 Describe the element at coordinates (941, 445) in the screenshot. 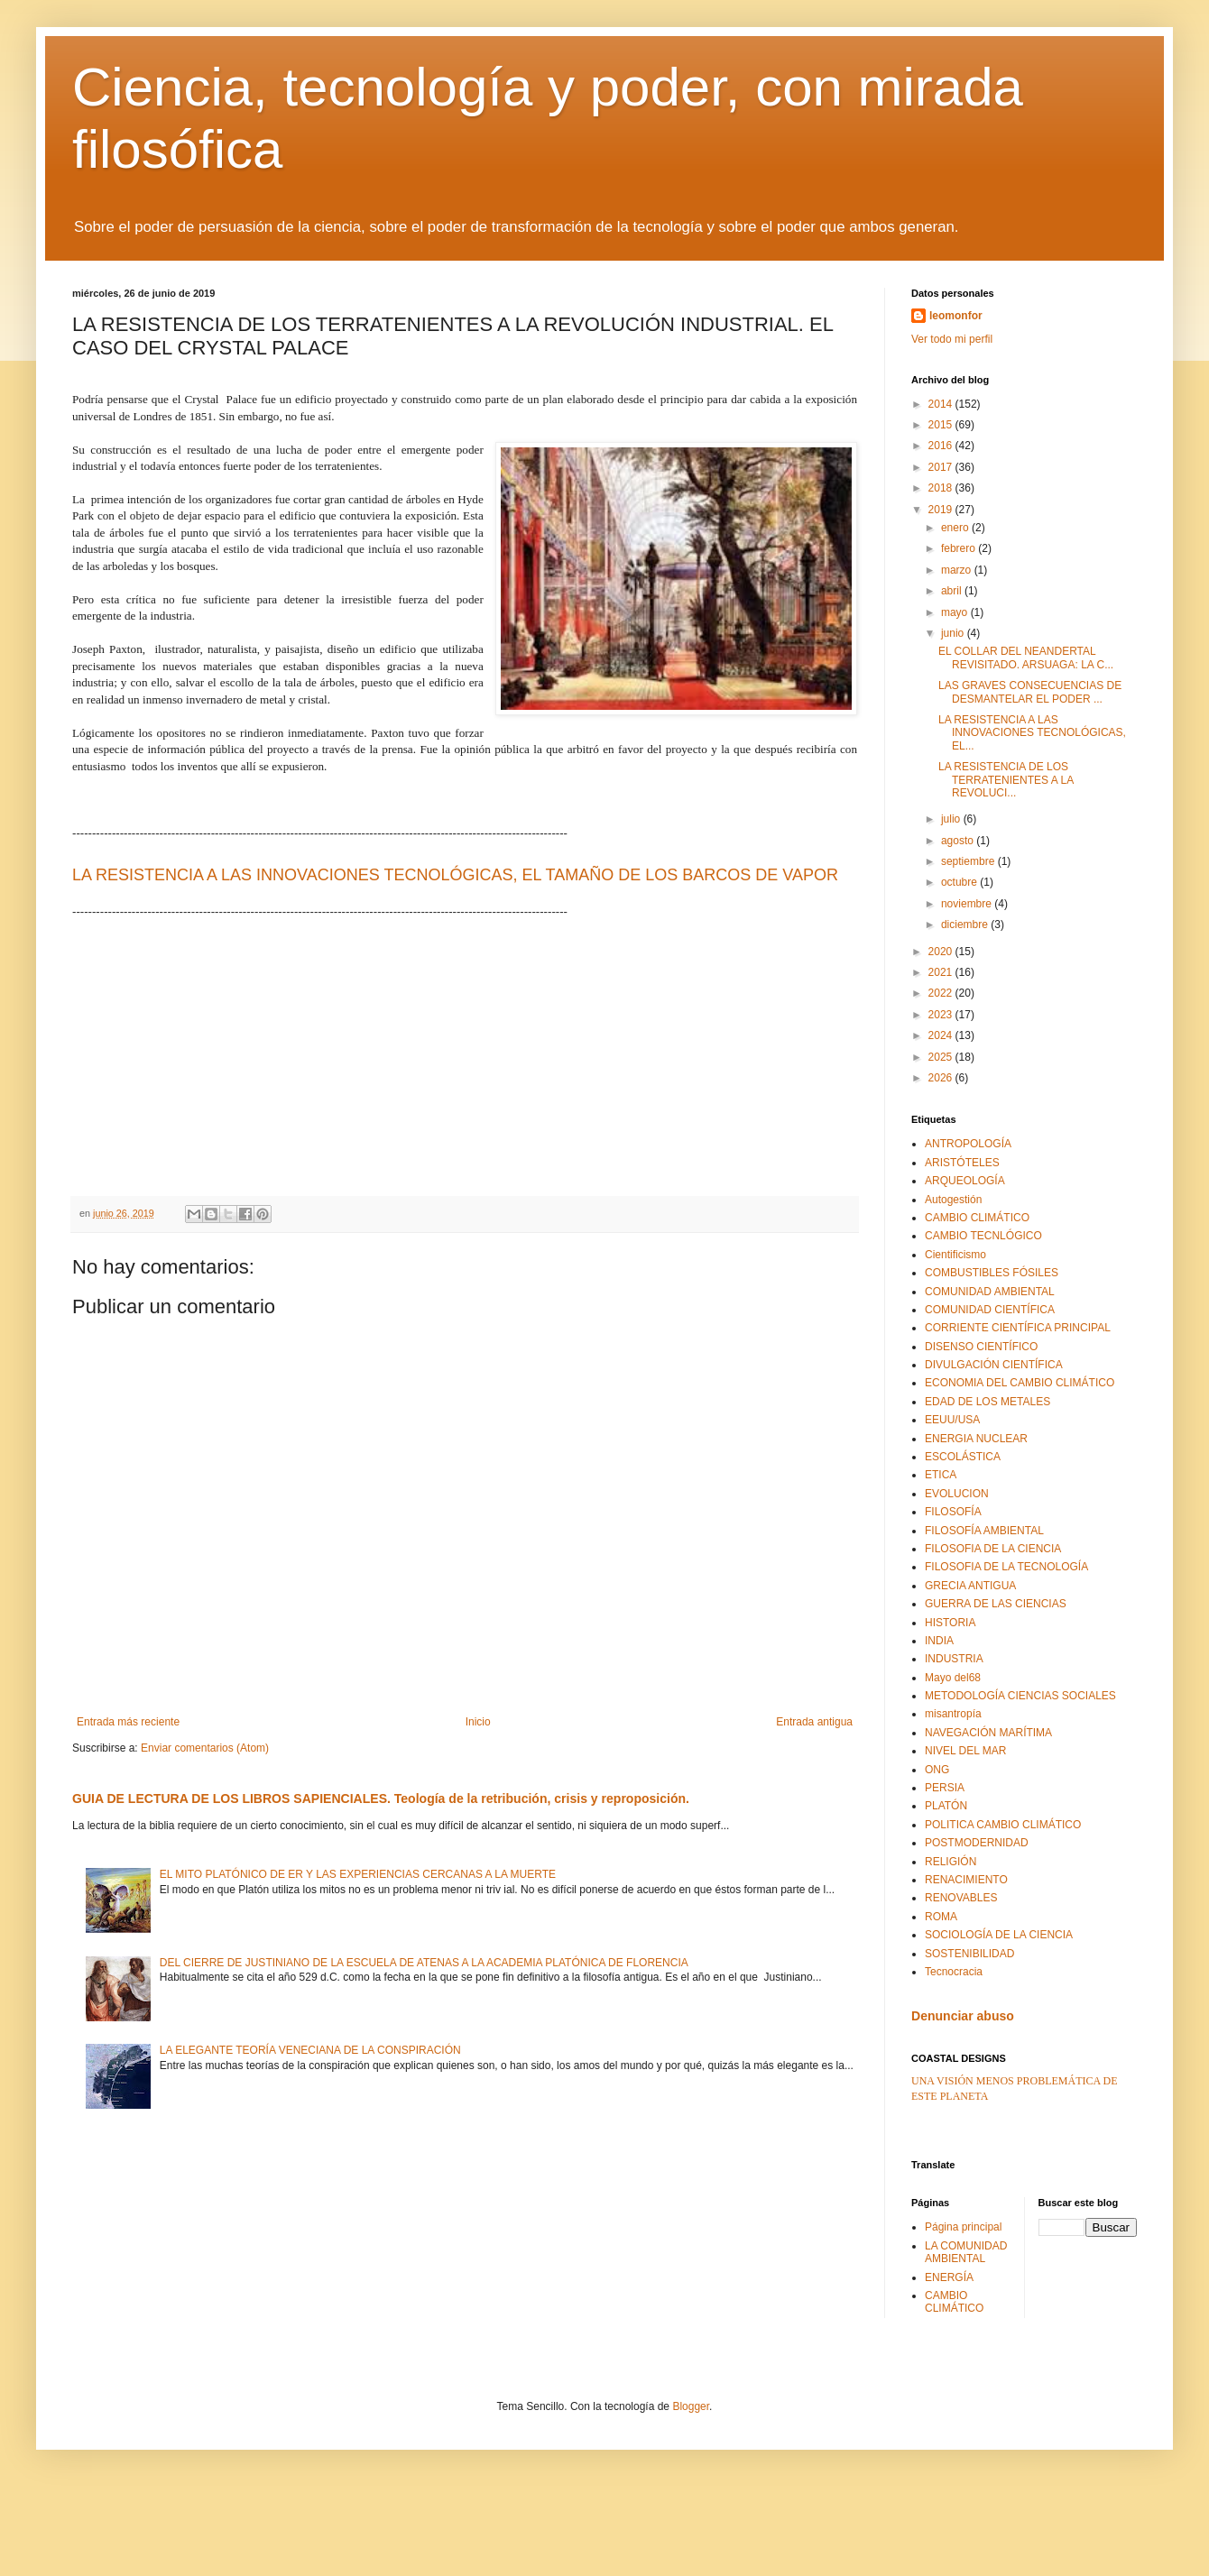

I see `2016` at that location.